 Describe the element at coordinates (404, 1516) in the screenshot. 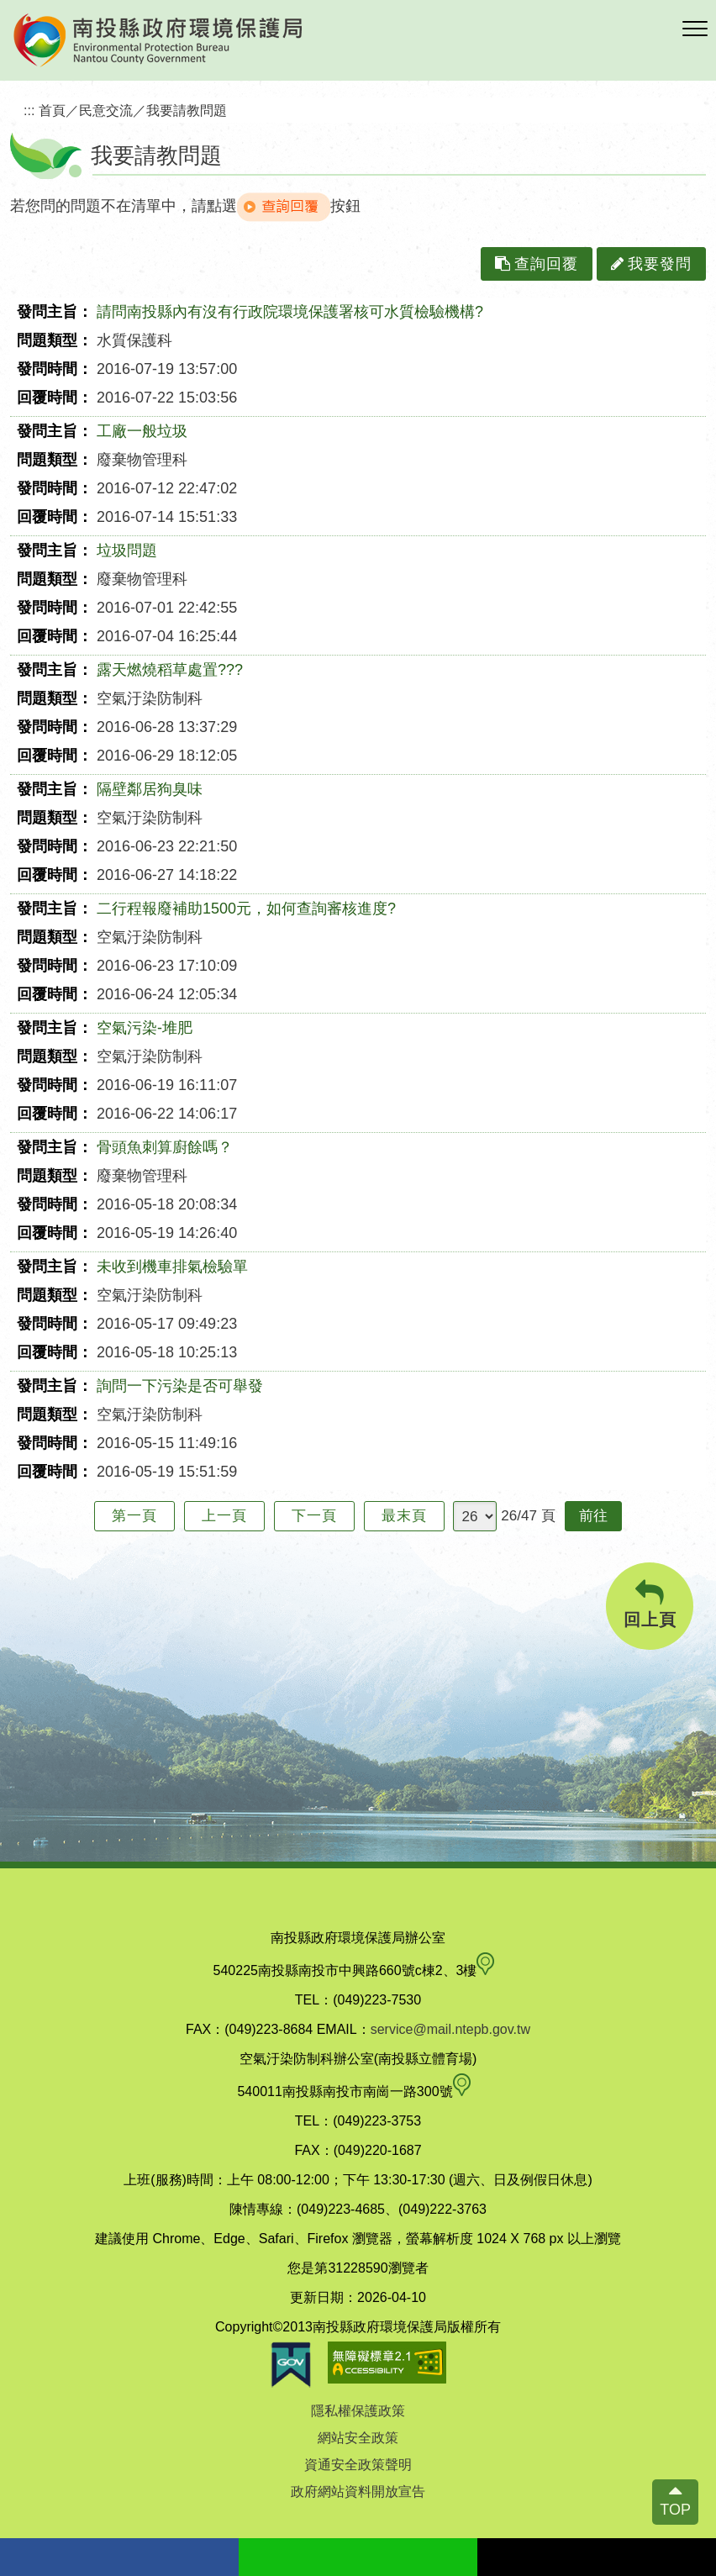

I see `最末頁` at that location.